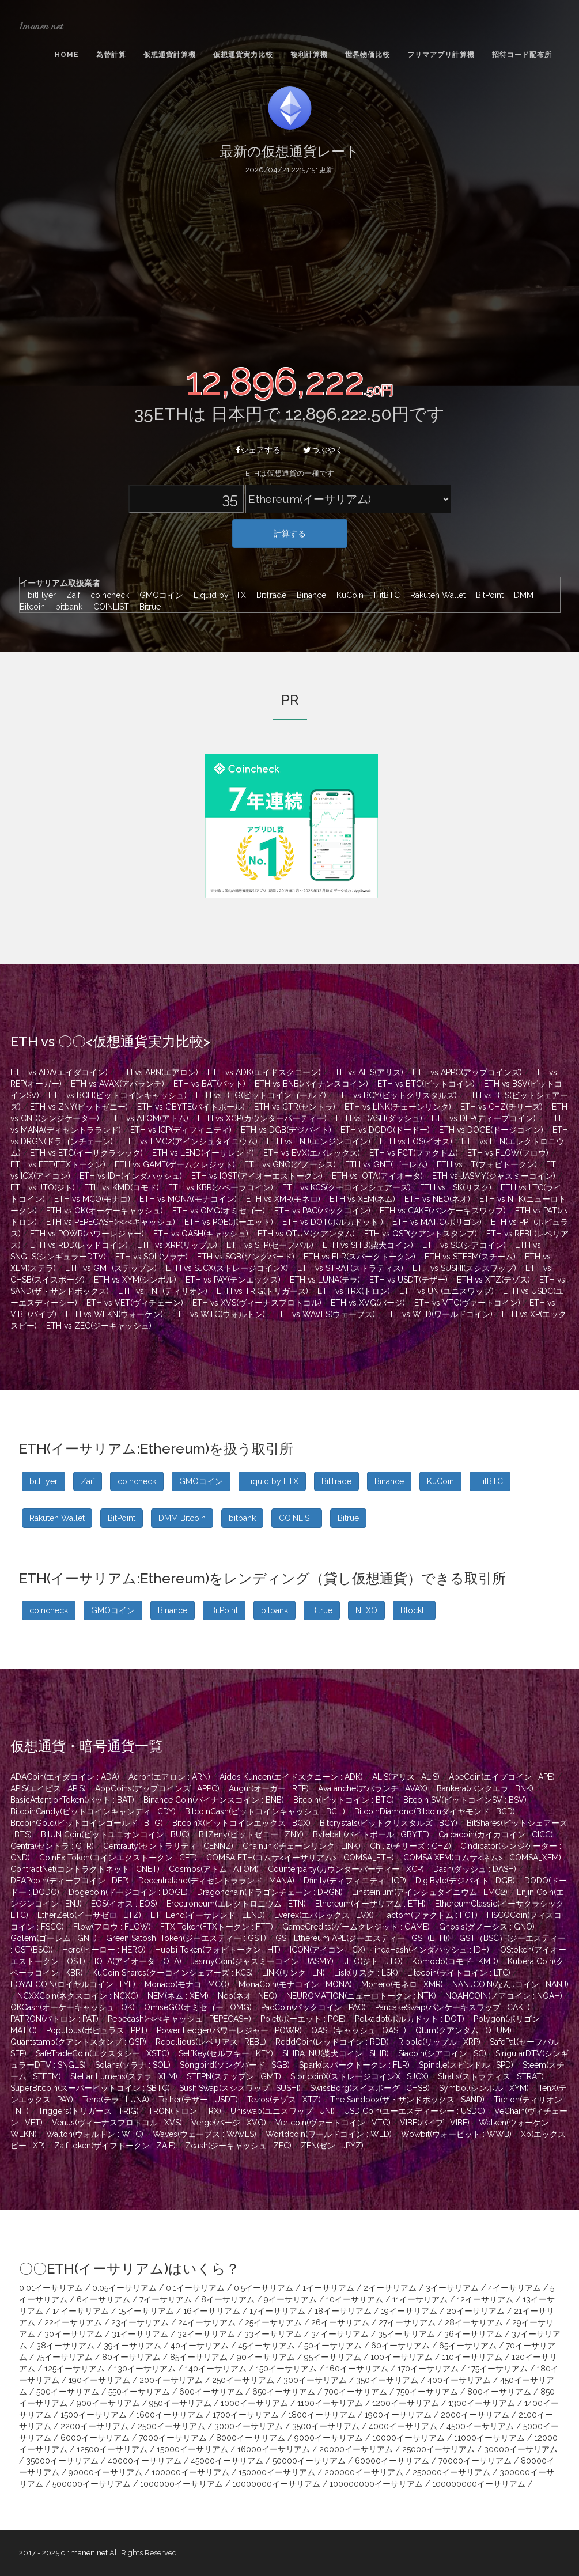 This screenshot has height=2576, width=579. What do you see at coordinates (228, 2299) in the screenshot?
I see `8イーサリアム` at bounding box center [228, 2299].